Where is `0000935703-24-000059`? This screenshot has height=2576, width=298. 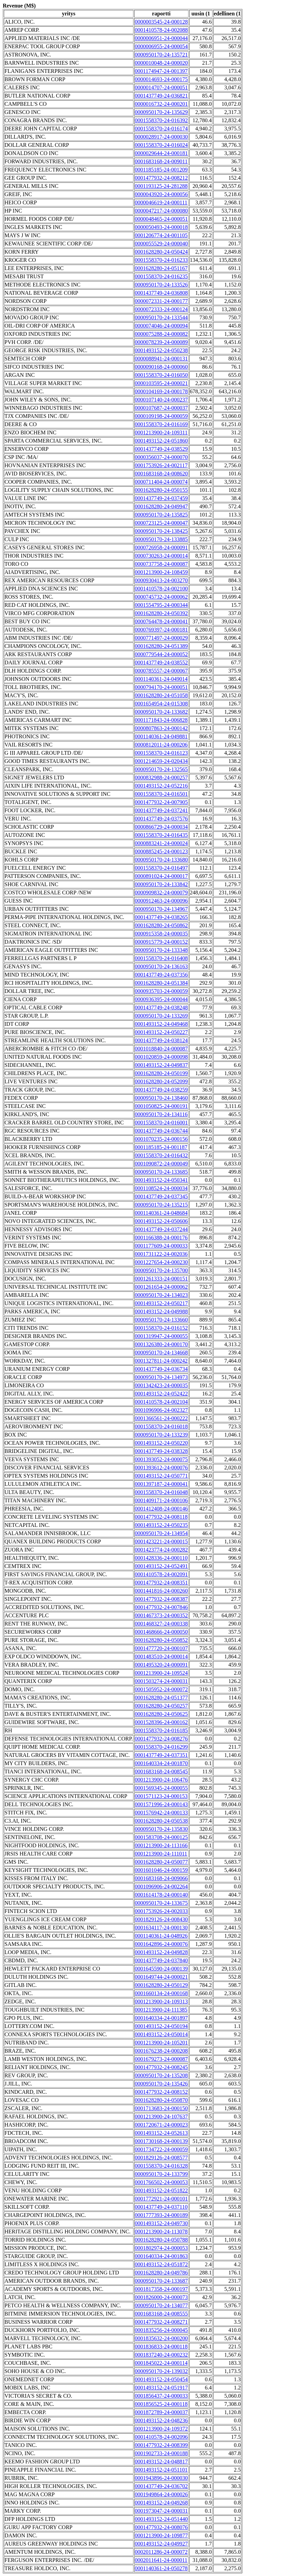 0000935703-24-000059 is located at coordinates (161, 991).